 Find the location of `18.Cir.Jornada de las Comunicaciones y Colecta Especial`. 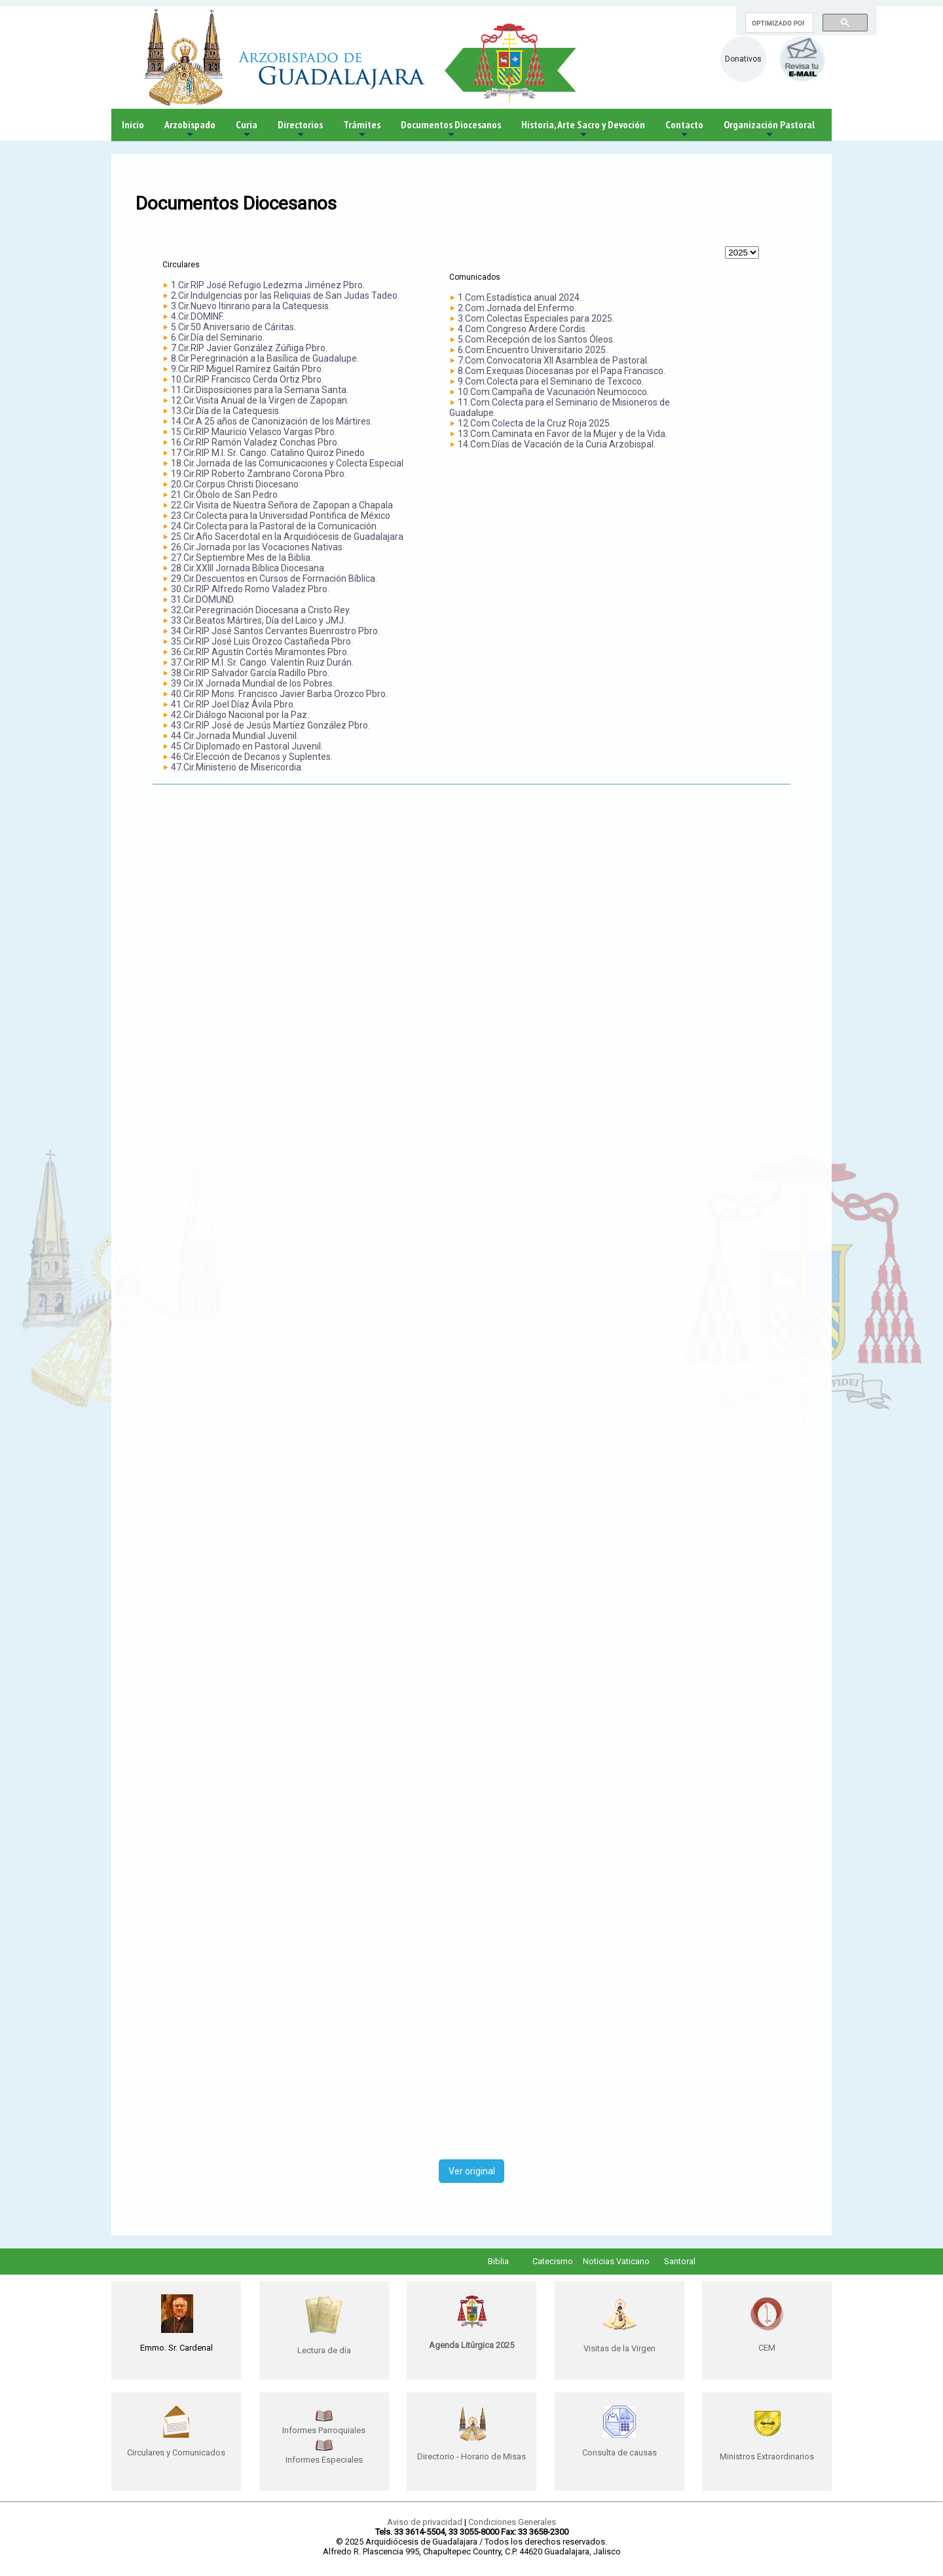

18.Cir.Jornada de las Comunicaciones y Colecta Especial is located at coordinates (287, 463).